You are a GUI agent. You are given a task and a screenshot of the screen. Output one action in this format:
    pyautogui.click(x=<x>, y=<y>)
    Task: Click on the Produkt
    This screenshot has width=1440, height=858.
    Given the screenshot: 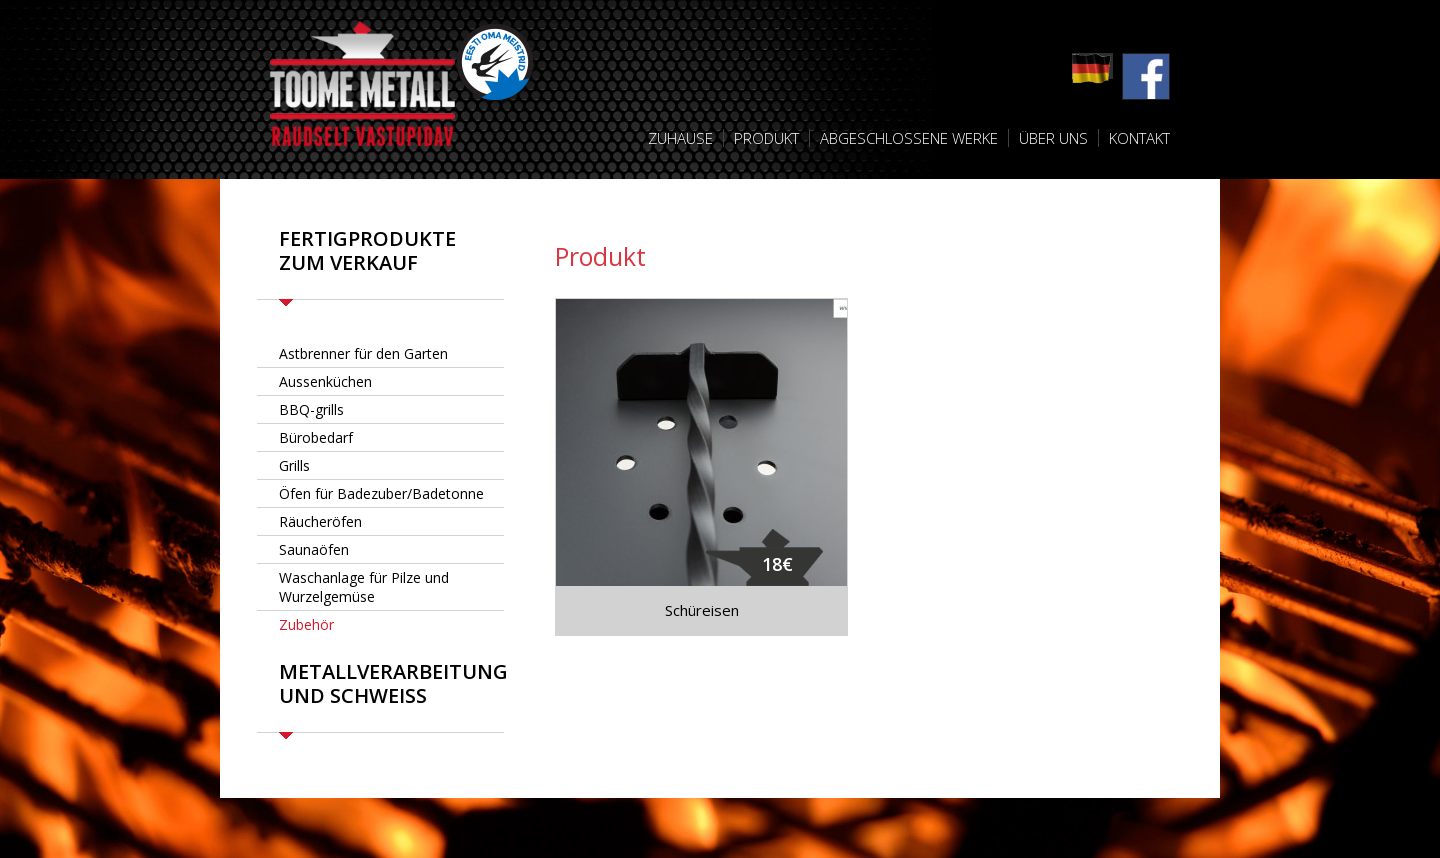 What is the action you would take?
    pyautogui.click(x=766, y=138)
    